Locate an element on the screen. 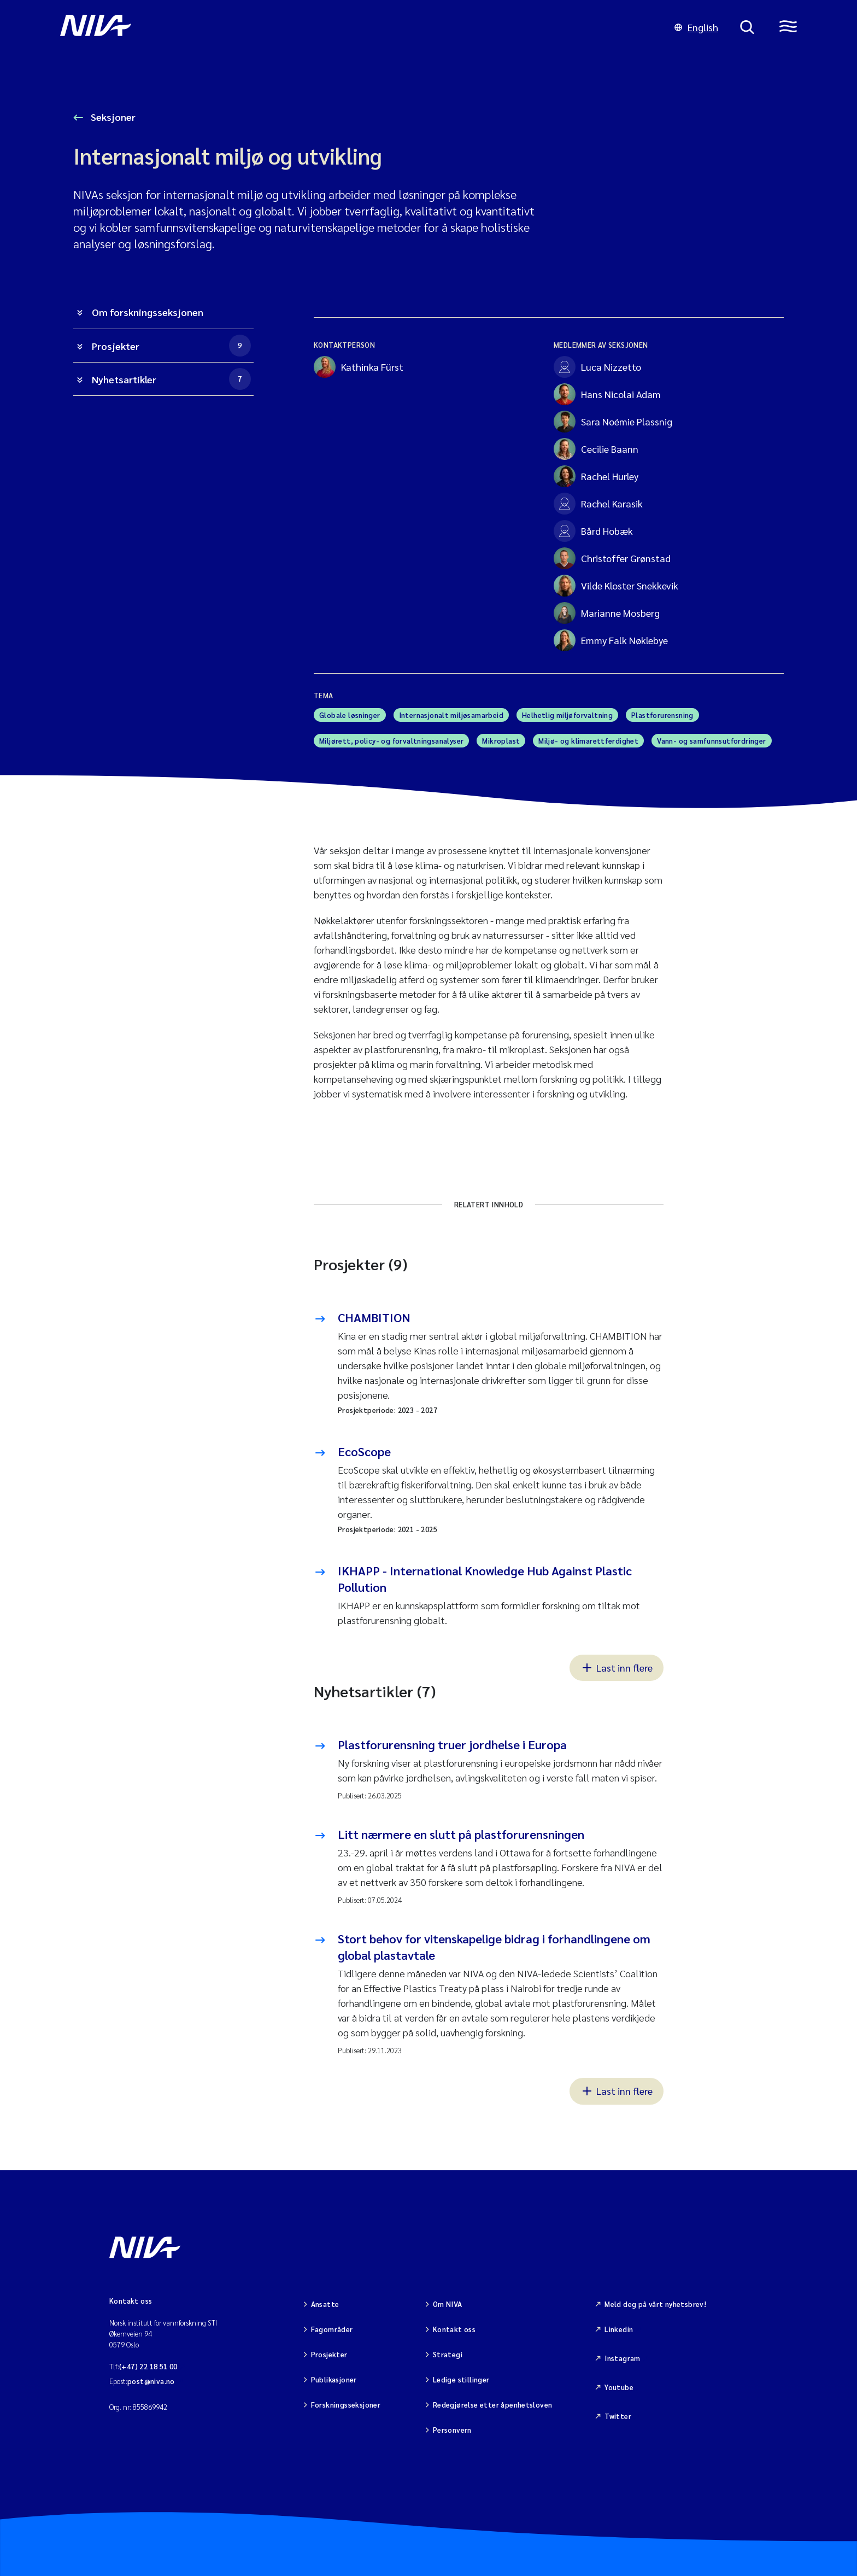  Luca Nizzetto is located at coordinates (597, 367).